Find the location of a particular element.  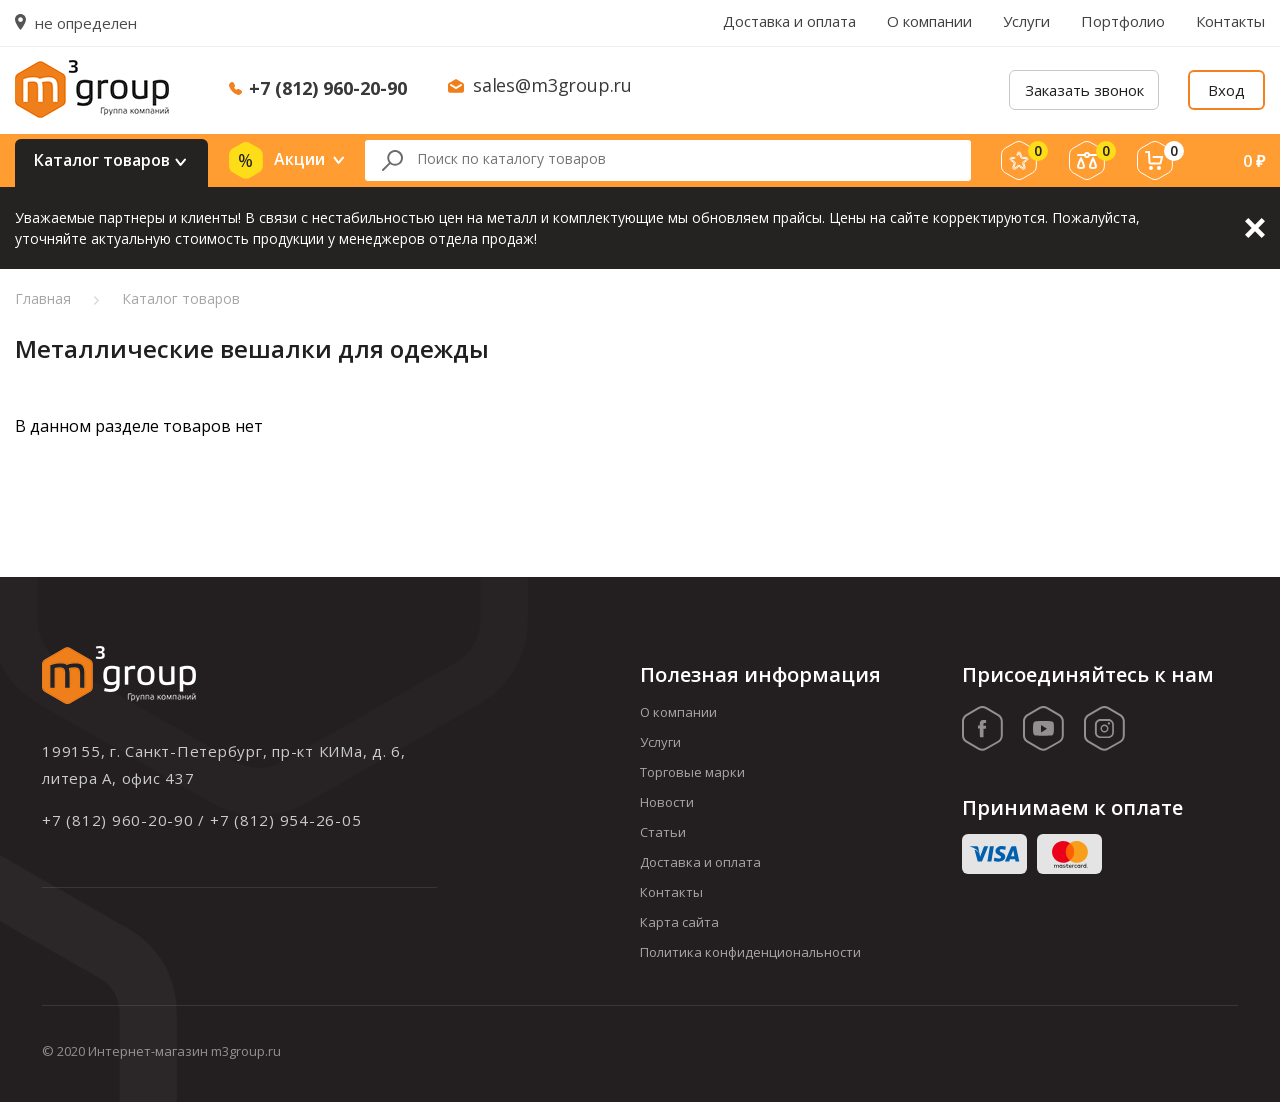

Контакты is located at coordinates (1230, 21).